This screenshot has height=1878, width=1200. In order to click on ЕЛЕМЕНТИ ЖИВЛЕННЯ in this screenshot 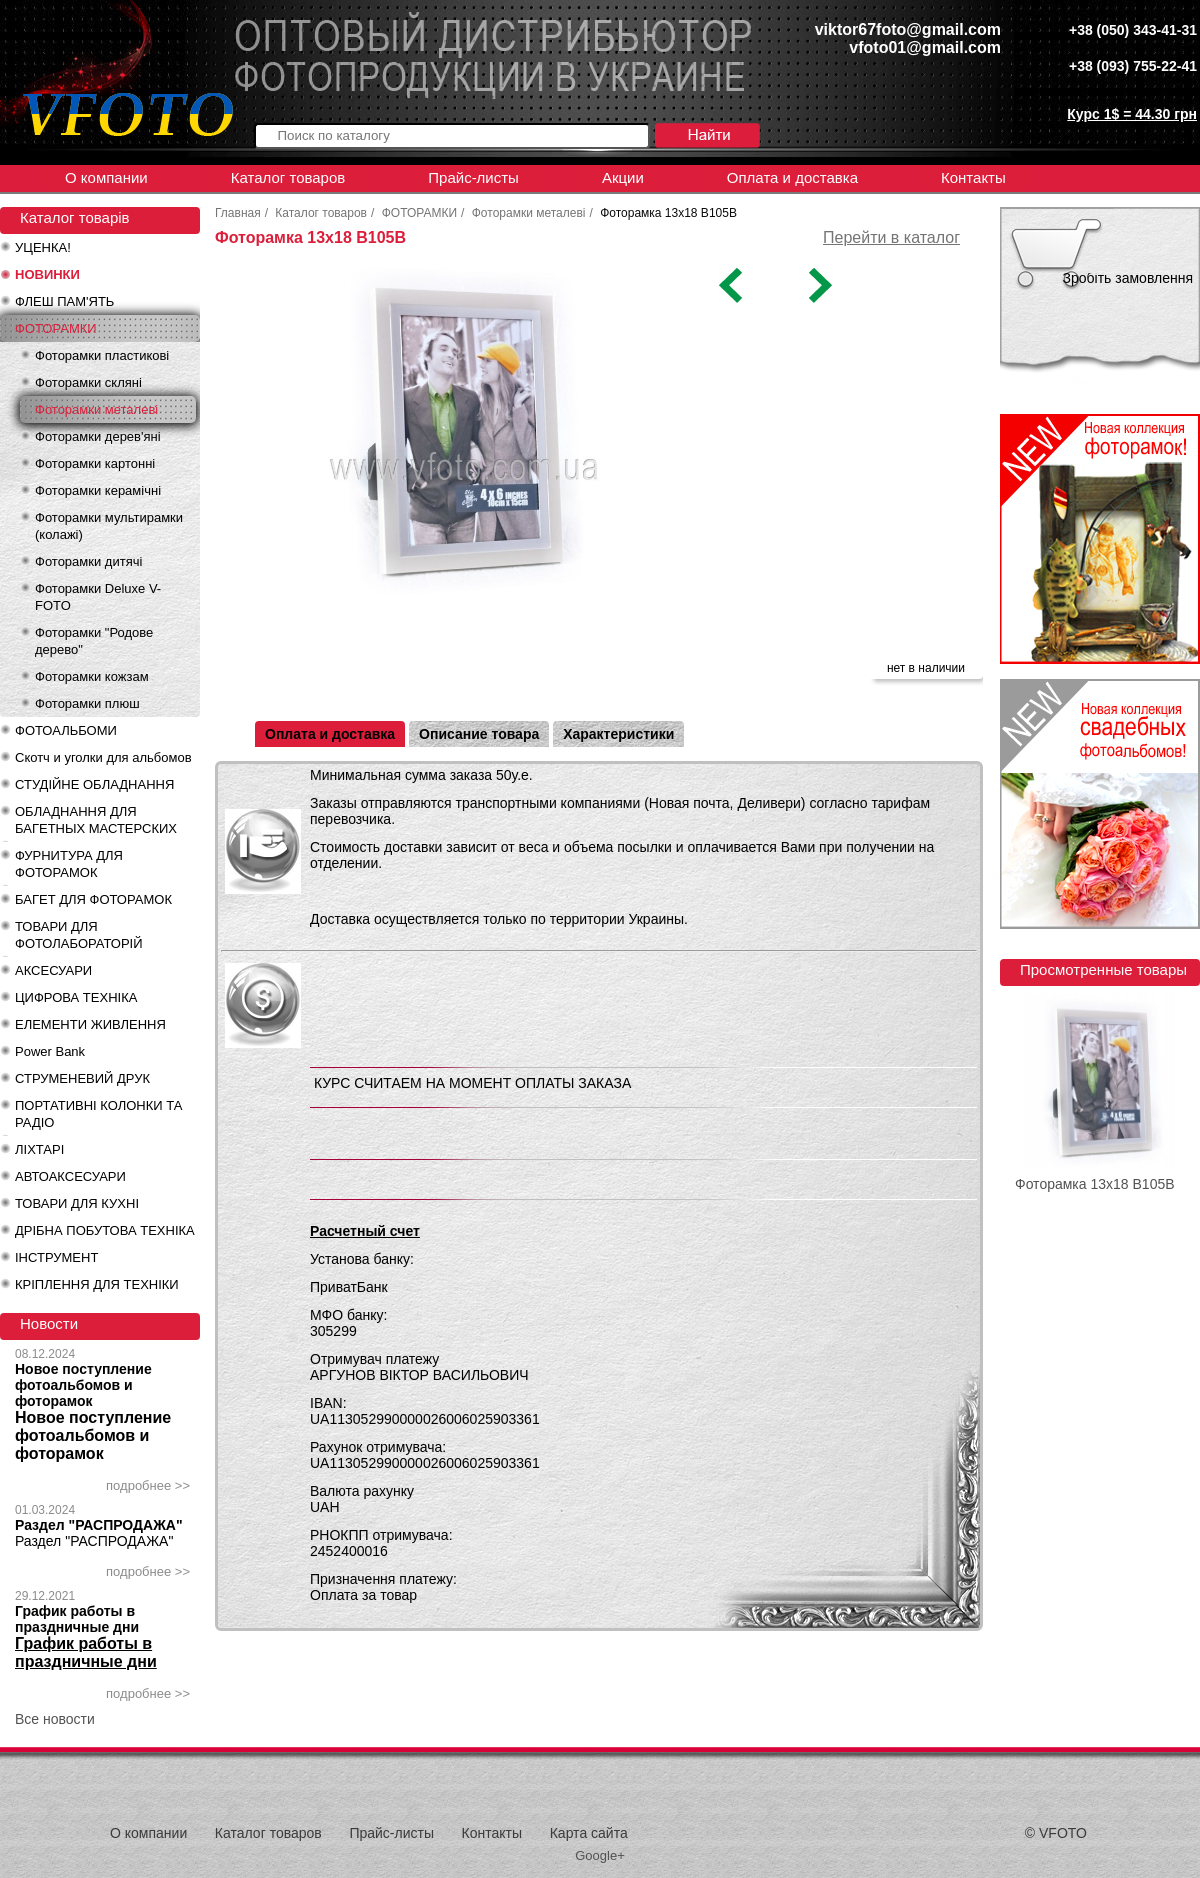, I will do `click(90, 1024)`.